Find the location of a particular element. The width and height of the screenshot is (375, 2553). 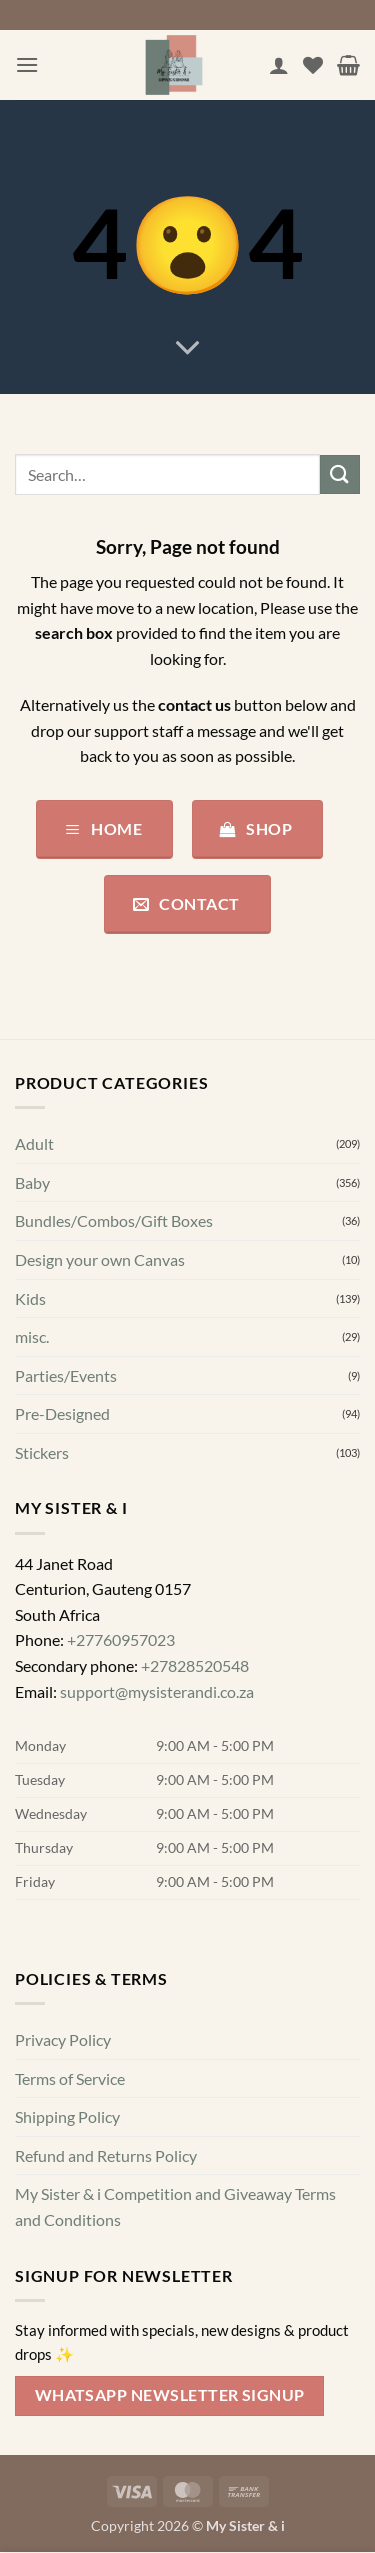

Baby is located at coordinates (32, 1182).